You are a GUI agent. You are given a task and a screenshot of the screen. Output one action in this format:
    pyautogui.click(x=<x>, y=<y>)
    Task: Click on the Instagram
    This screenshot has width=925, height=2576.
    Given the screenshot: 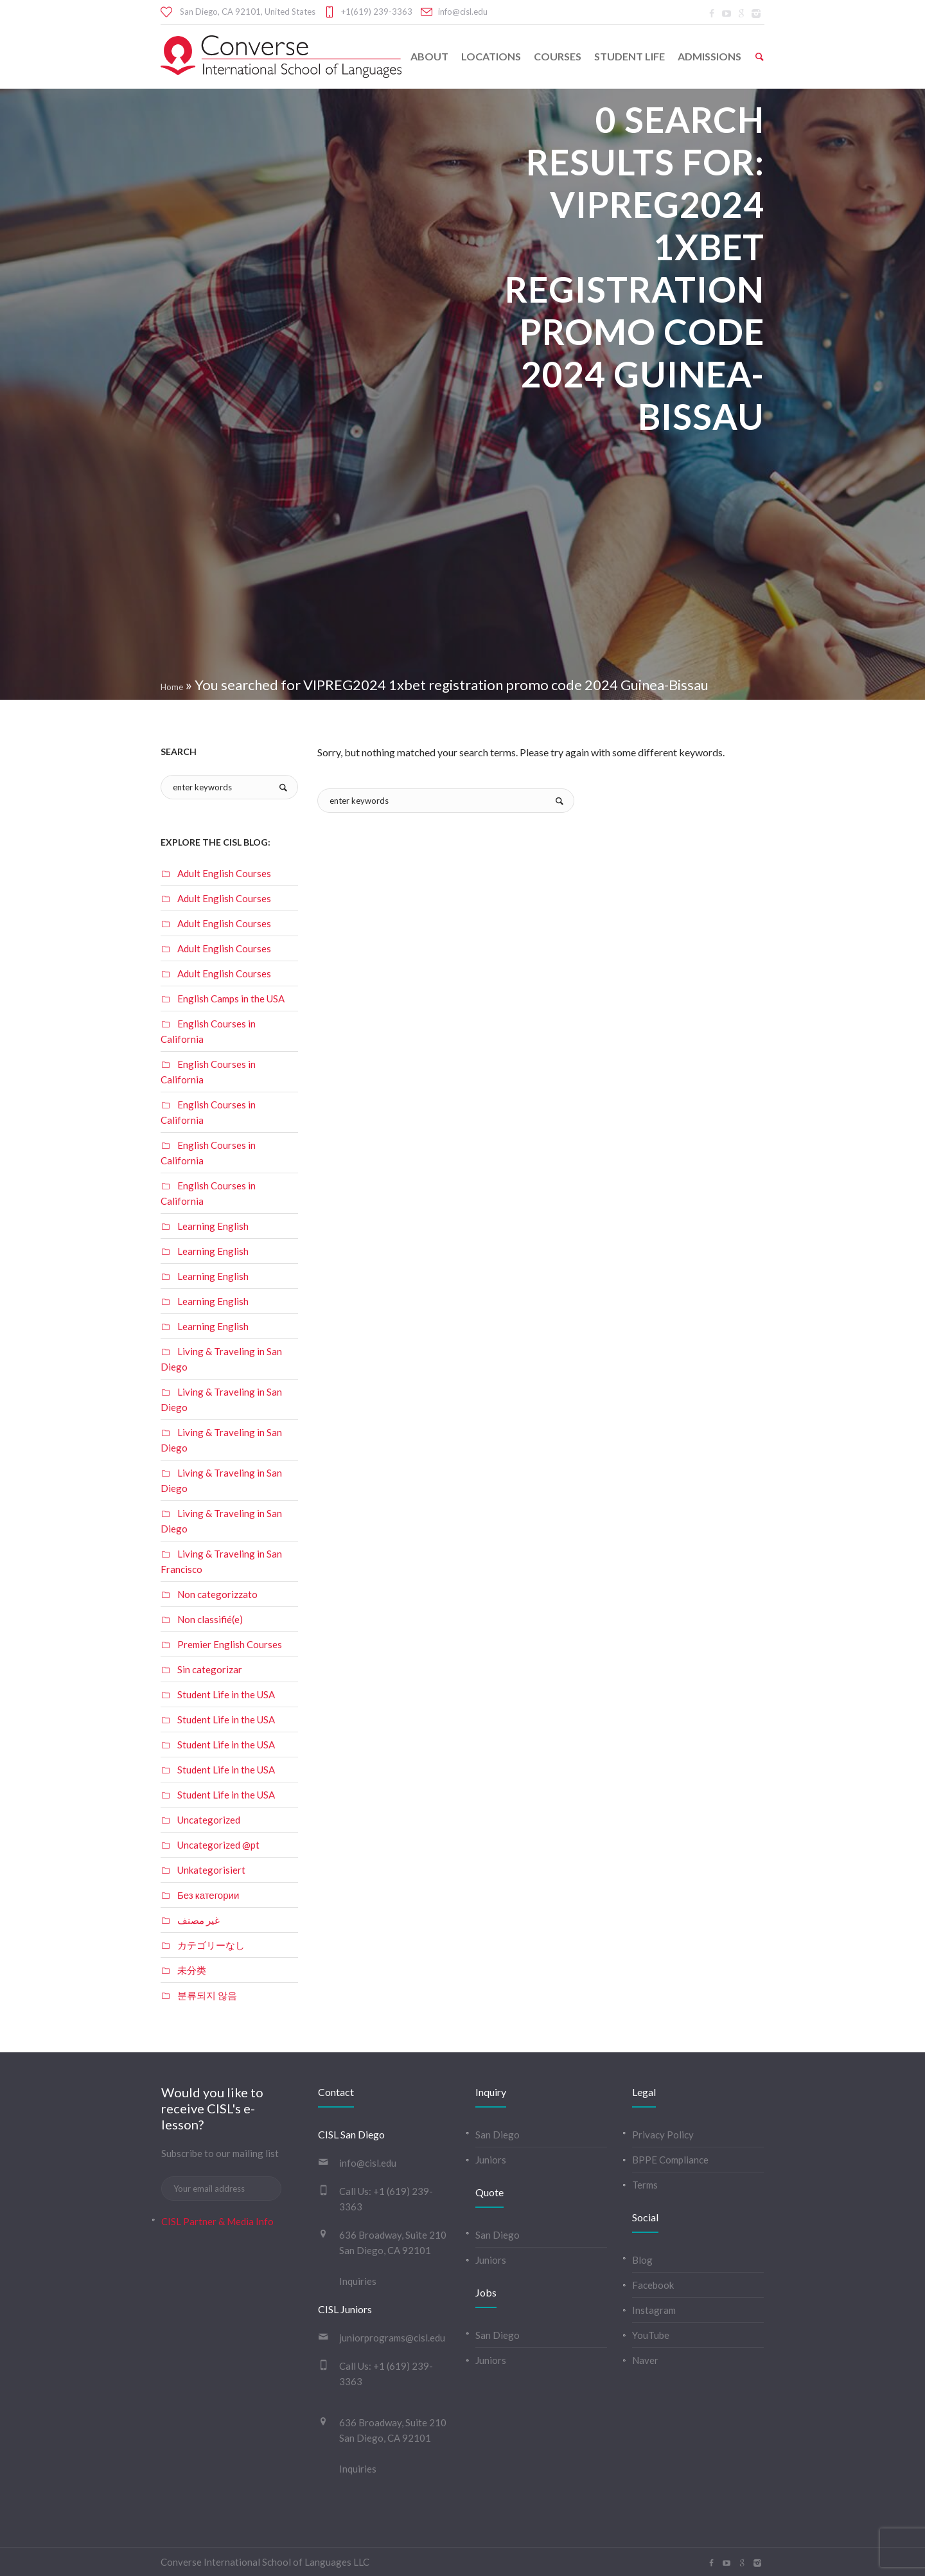 What is the action you would take?
    pyautogui.click(x=654, y=2310)
    